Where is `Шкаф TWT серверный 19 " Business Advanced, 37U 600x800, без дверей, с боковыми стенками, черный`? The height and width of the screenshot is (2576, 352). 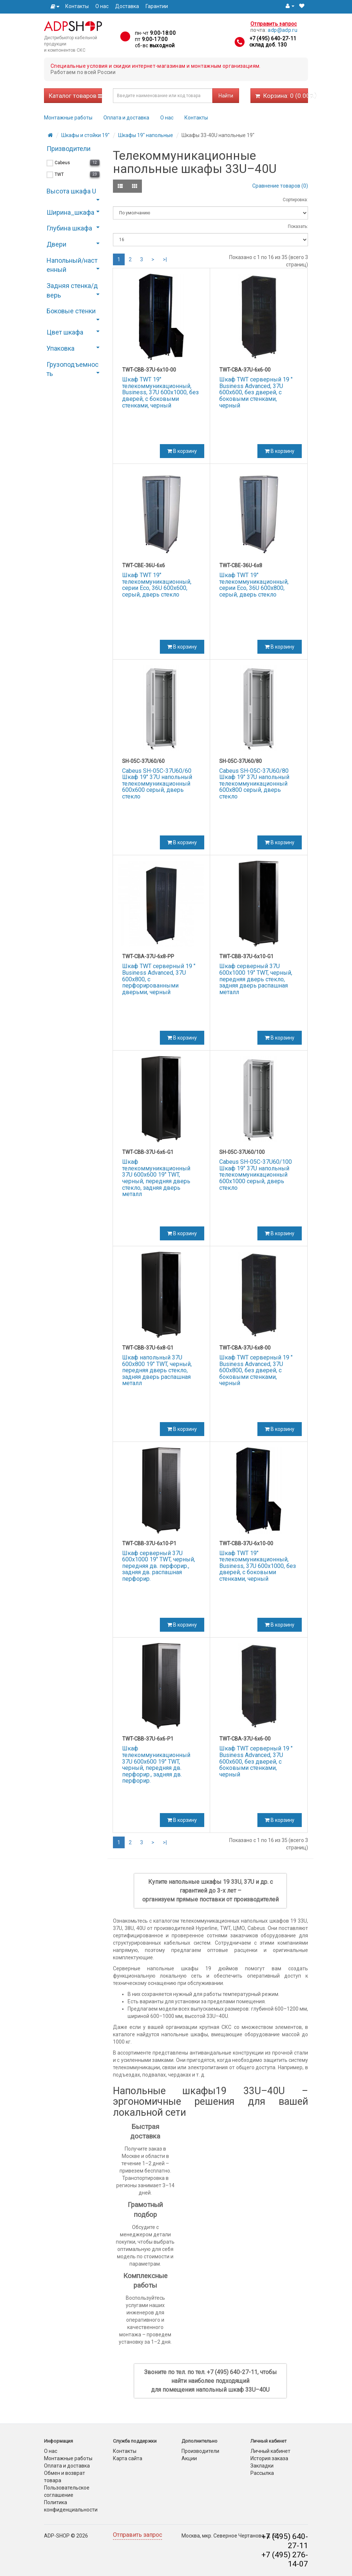
Шкаф TWT серверный 19 " Business Advanced, 37U 600x800, без дверей, с боковыми стенками, черный is located at coordinates (256, 1370).